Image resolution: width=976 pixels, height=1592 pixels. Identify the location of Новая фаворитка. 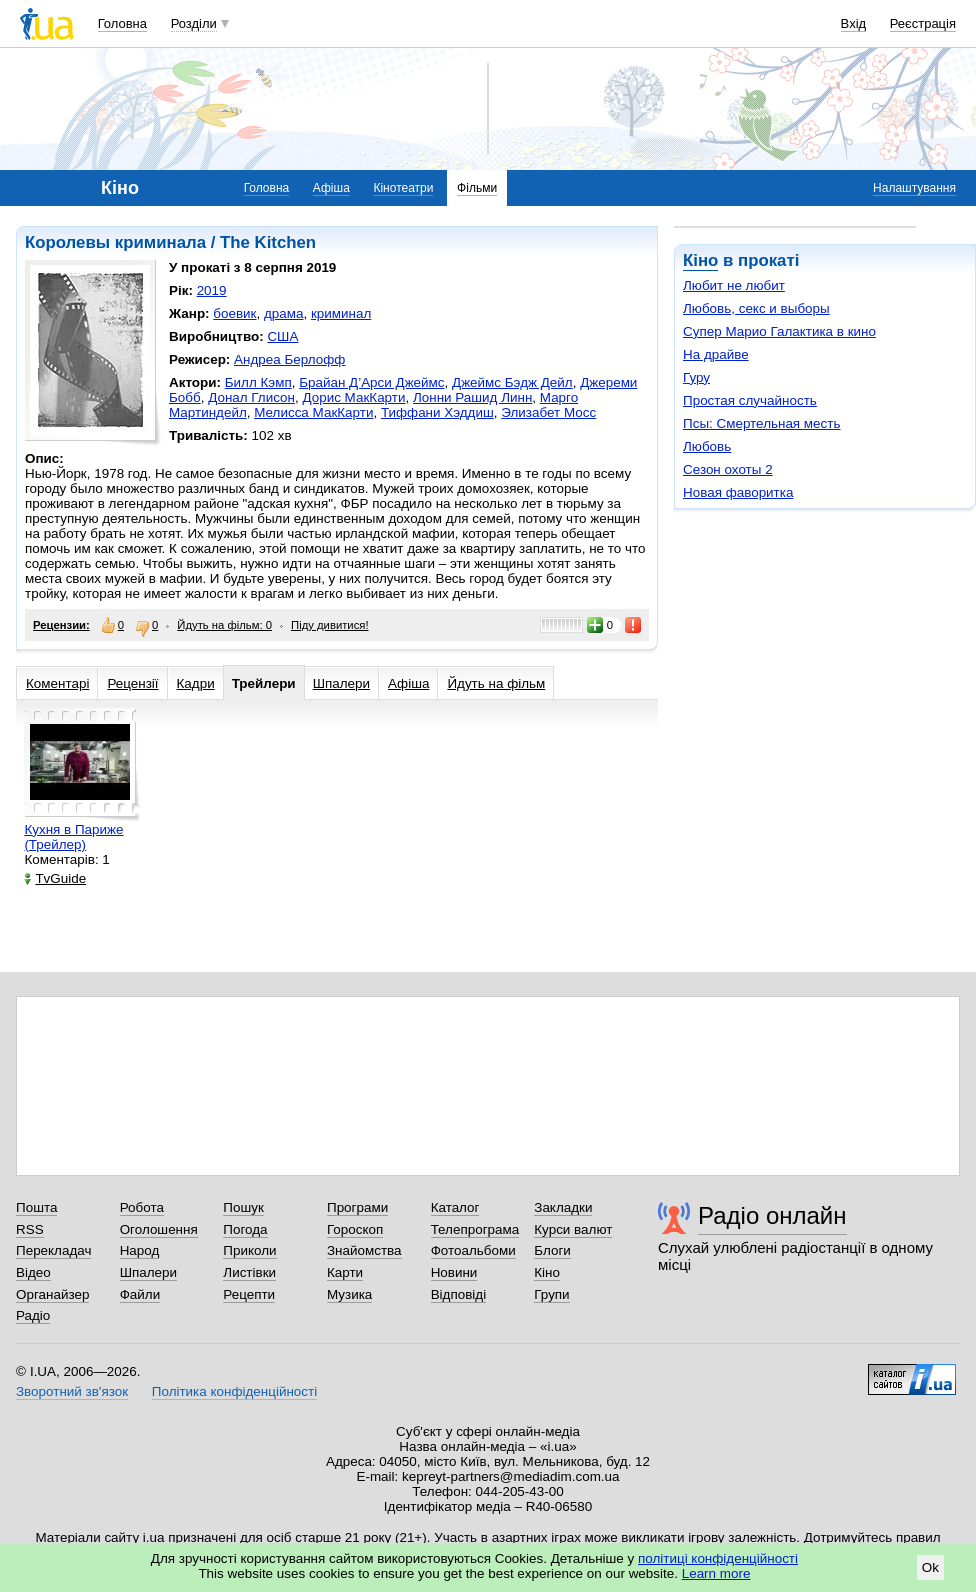
(738, 492).